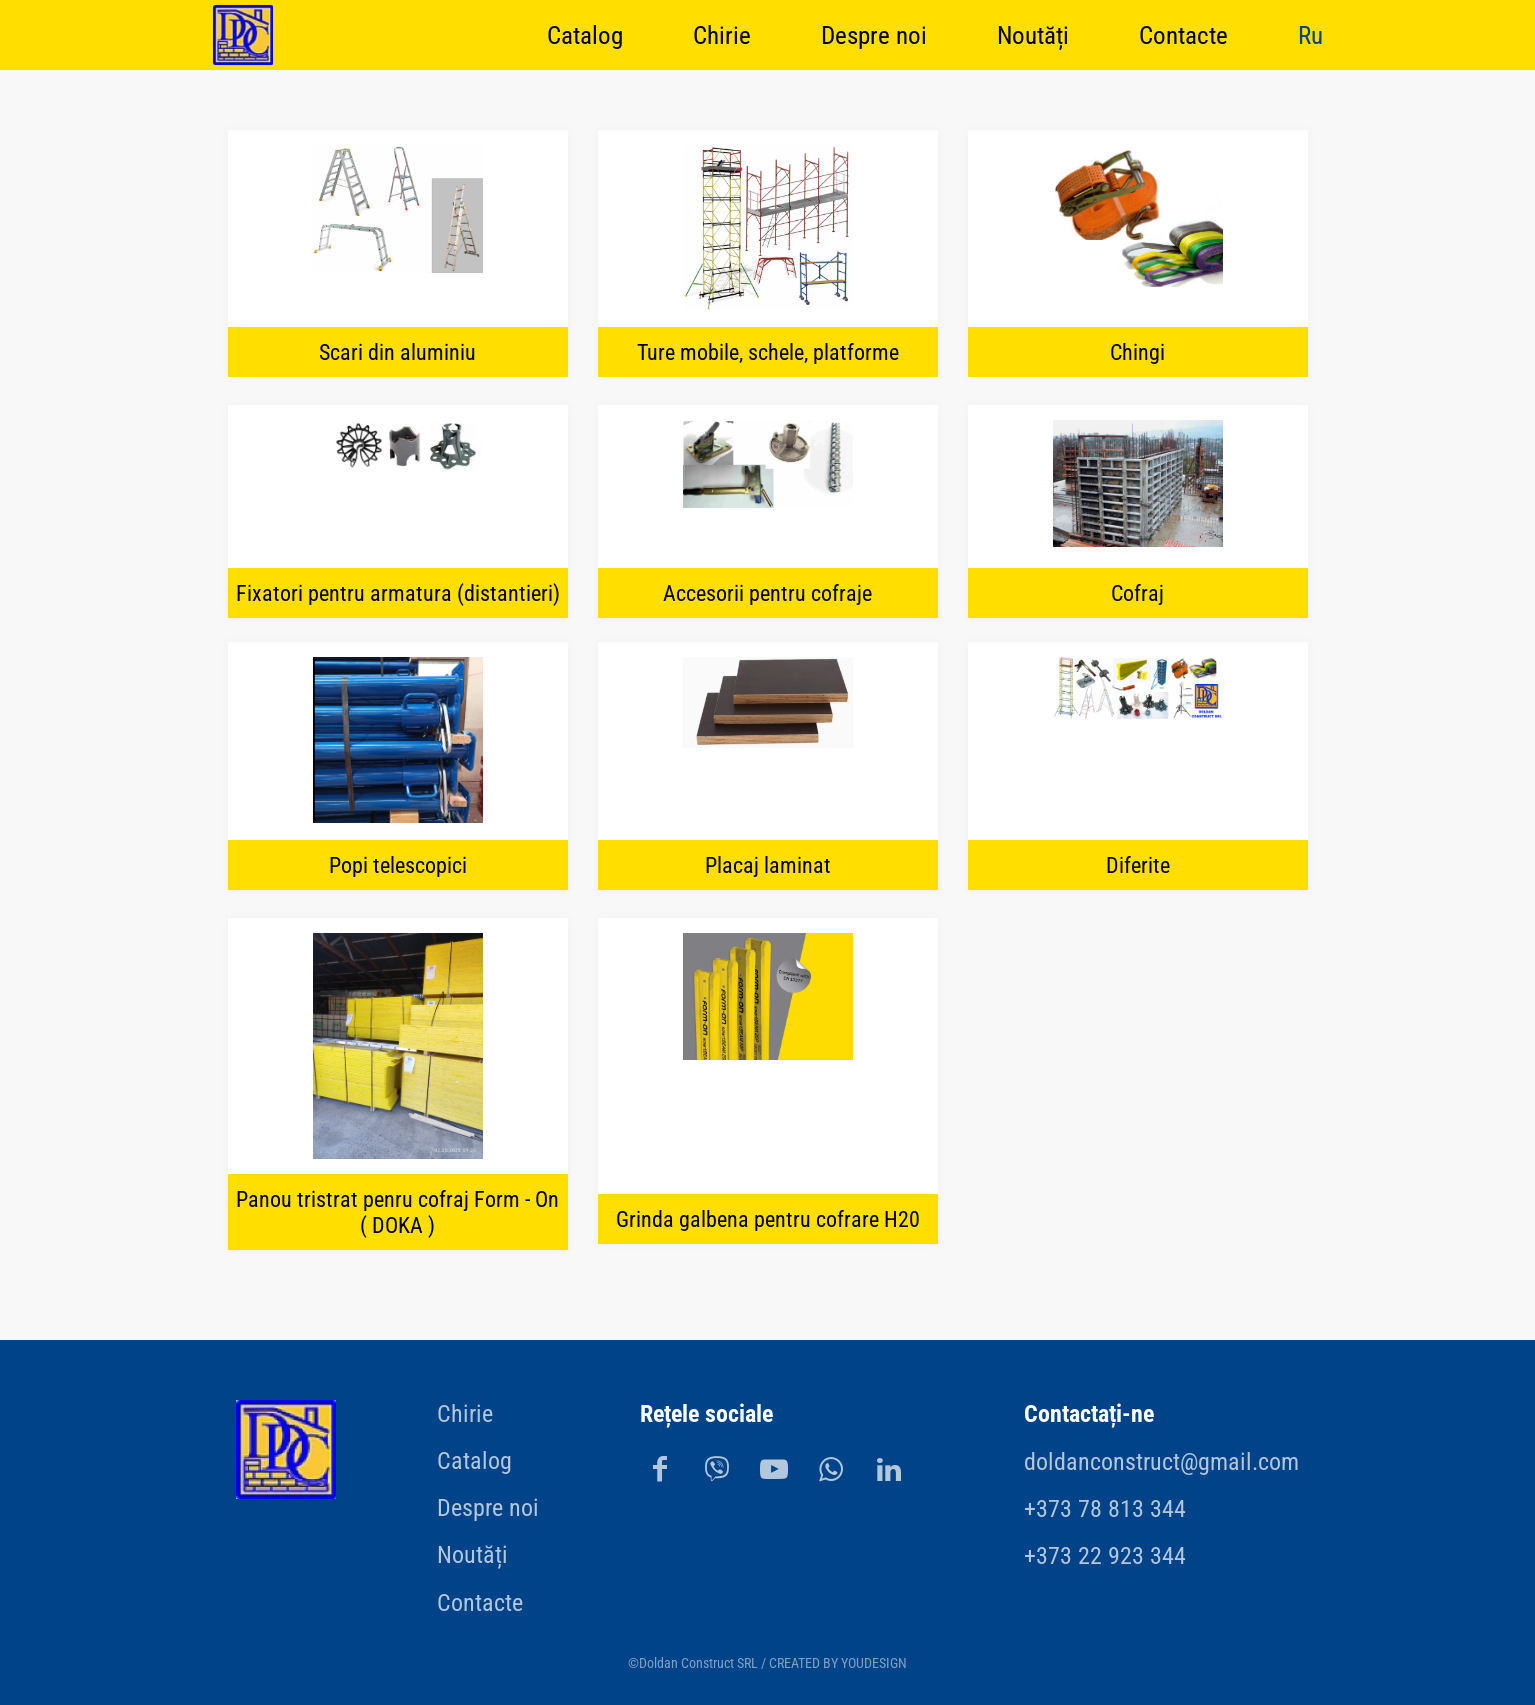 The height and width of the screenshot is (1705, 1535). Describe the element at coordinates (874, 34) in the screenshot. I see `Despre noi` at that location.